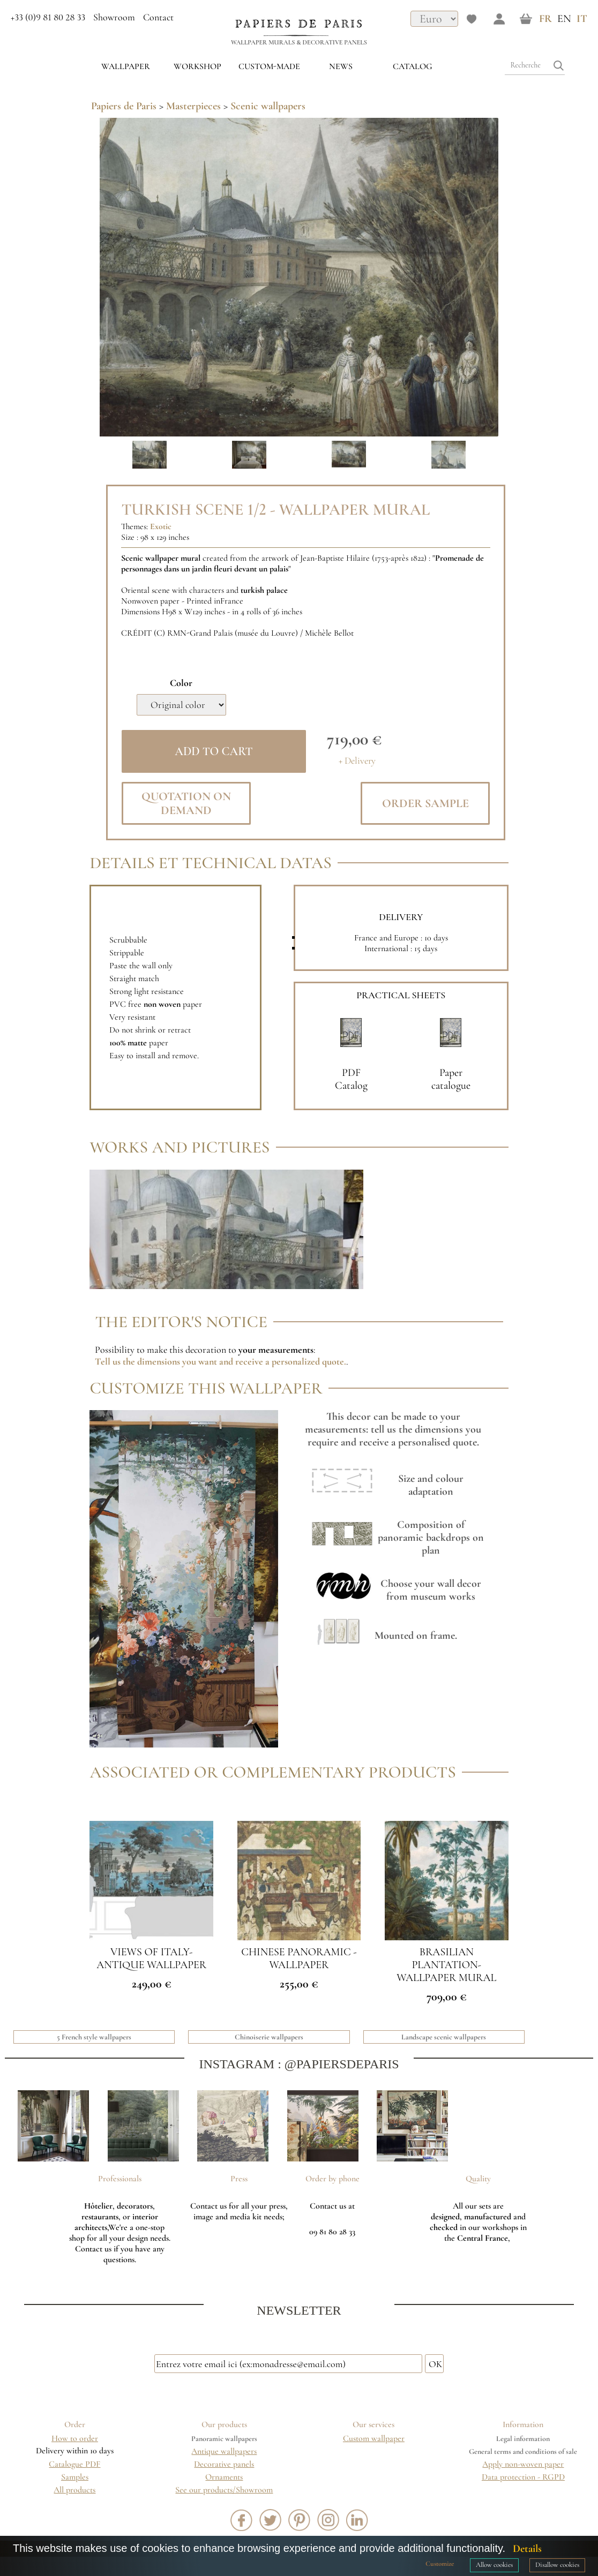  I want to click on Allow cookies, so click(494, 2564).